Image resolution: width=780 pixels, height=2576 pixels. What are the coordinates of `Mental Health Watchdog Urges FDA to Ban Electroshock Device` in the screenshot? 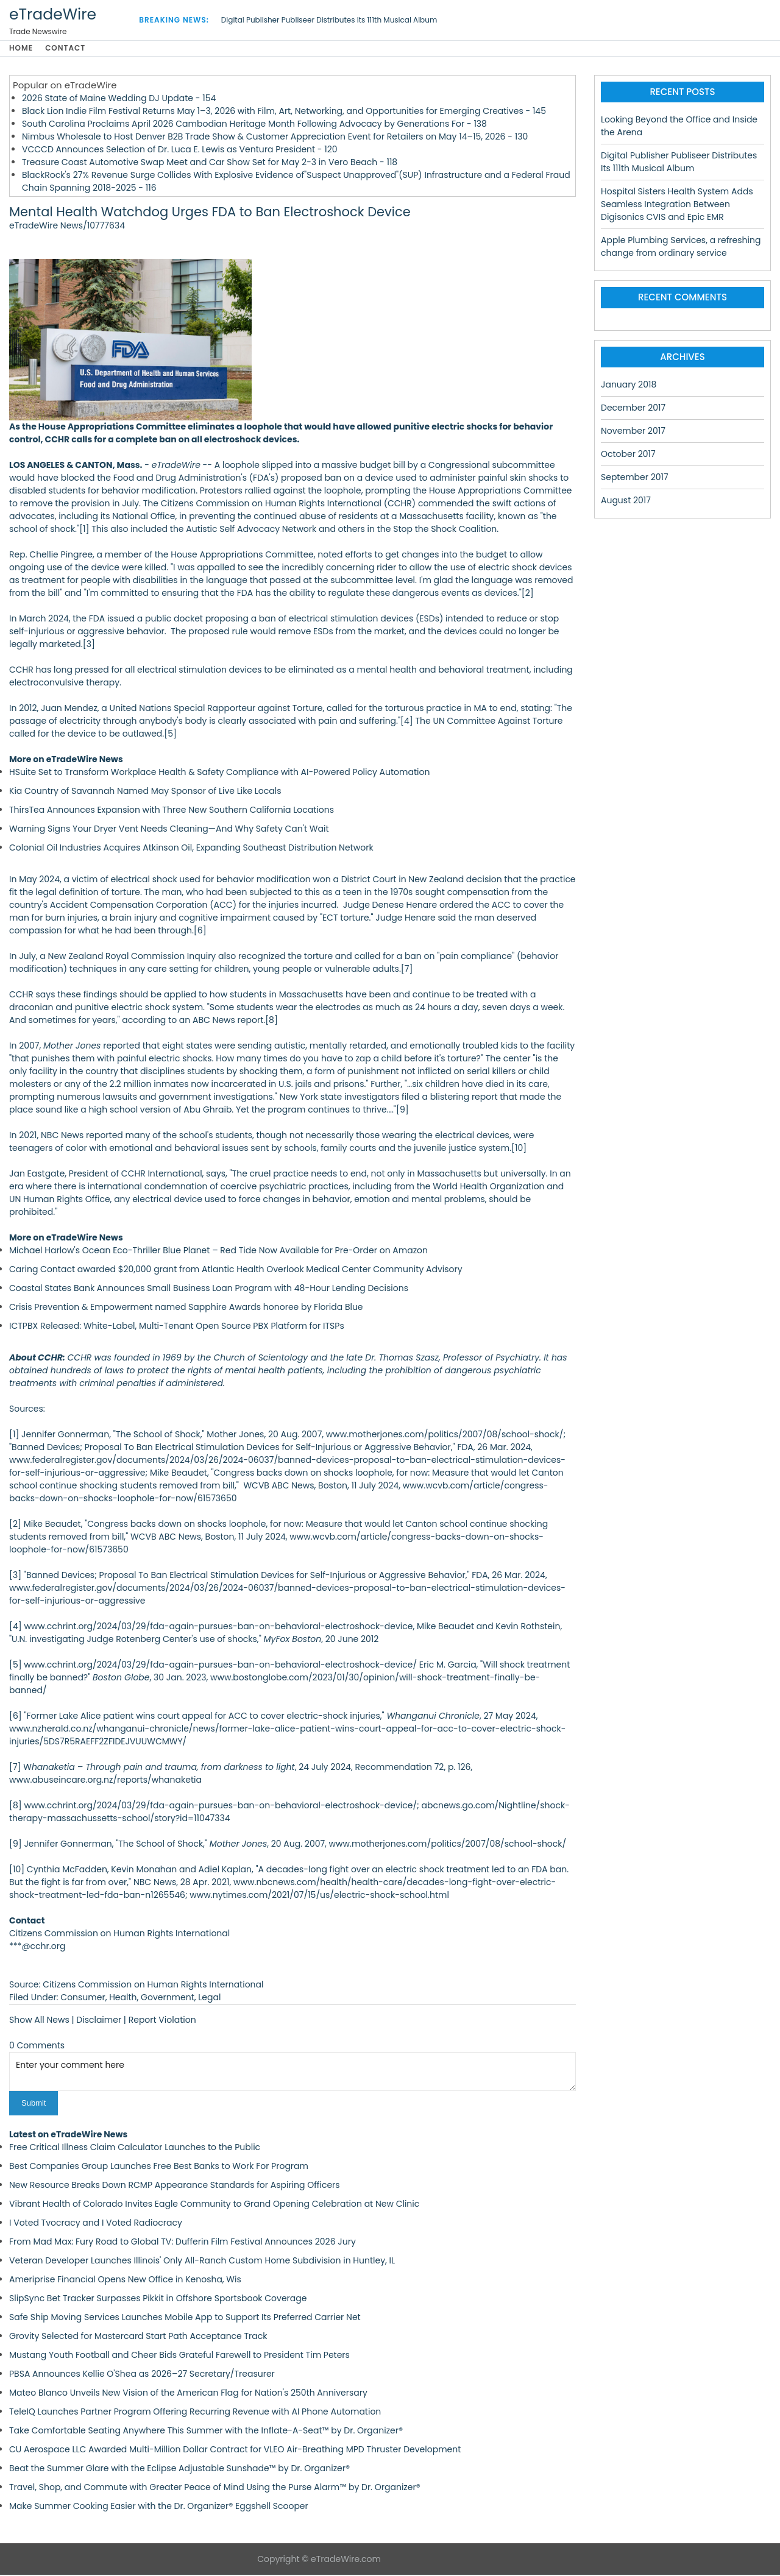 It's located at (210, 213).